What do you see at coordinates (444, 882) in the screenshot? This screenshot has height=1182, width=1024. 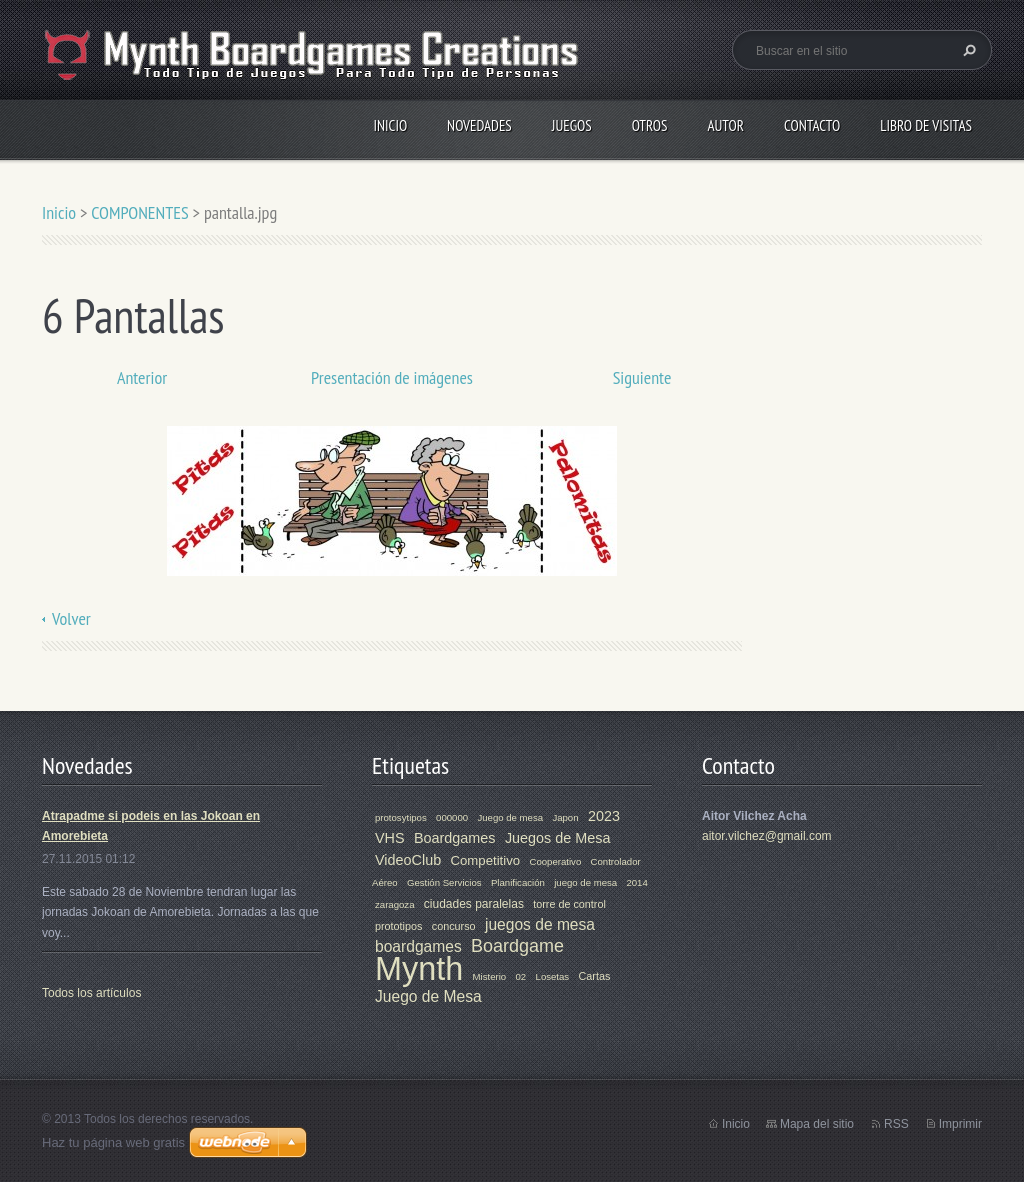 I see `Gestión Servicios` at bounding box center [444, 882].